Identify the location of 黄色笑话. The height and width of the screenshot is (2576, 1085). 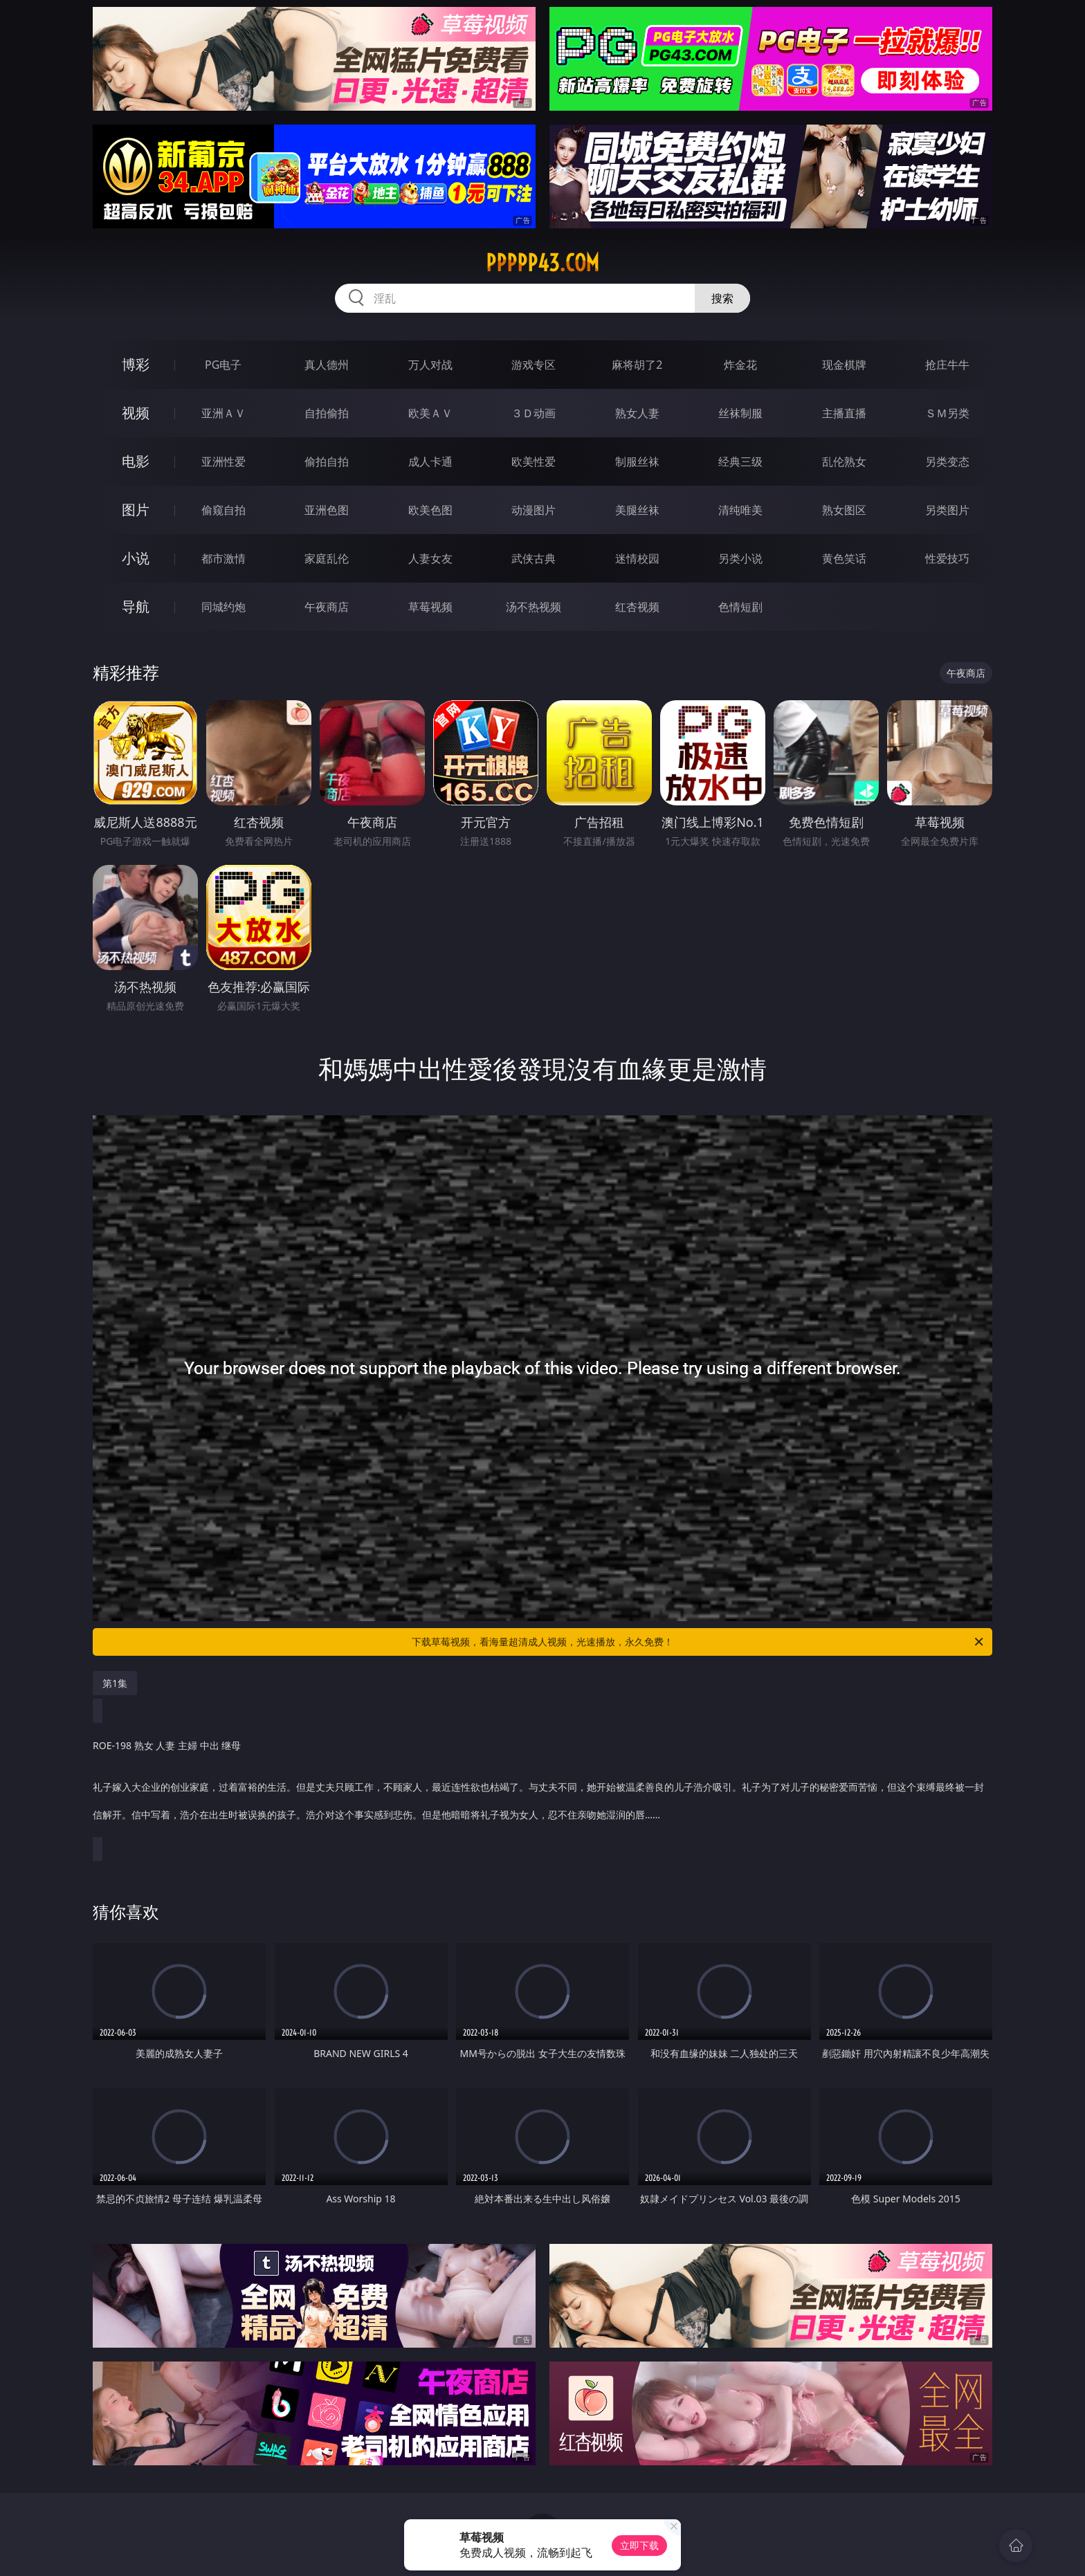
(844, 558).